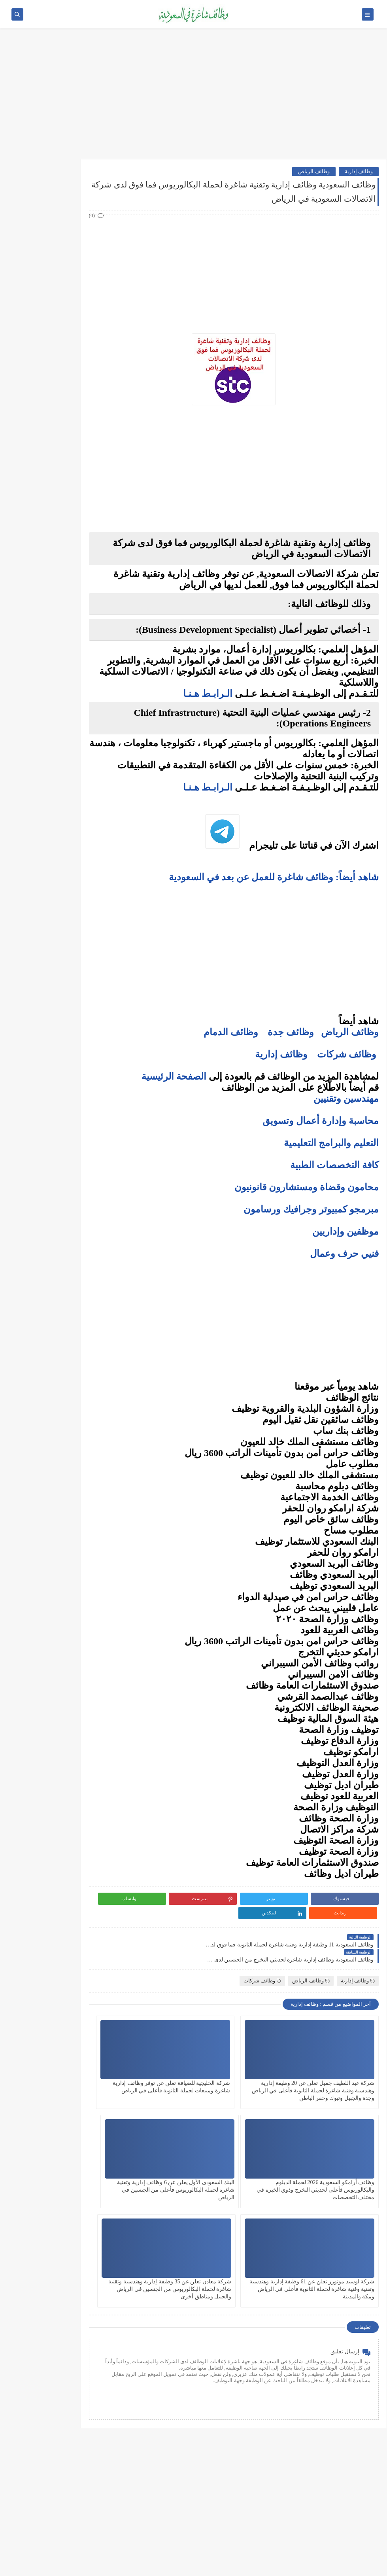  Describe the element at coordinates (305, 2565) in the screenshot. I see `وظائف شاغرة في السعودية` at that location.